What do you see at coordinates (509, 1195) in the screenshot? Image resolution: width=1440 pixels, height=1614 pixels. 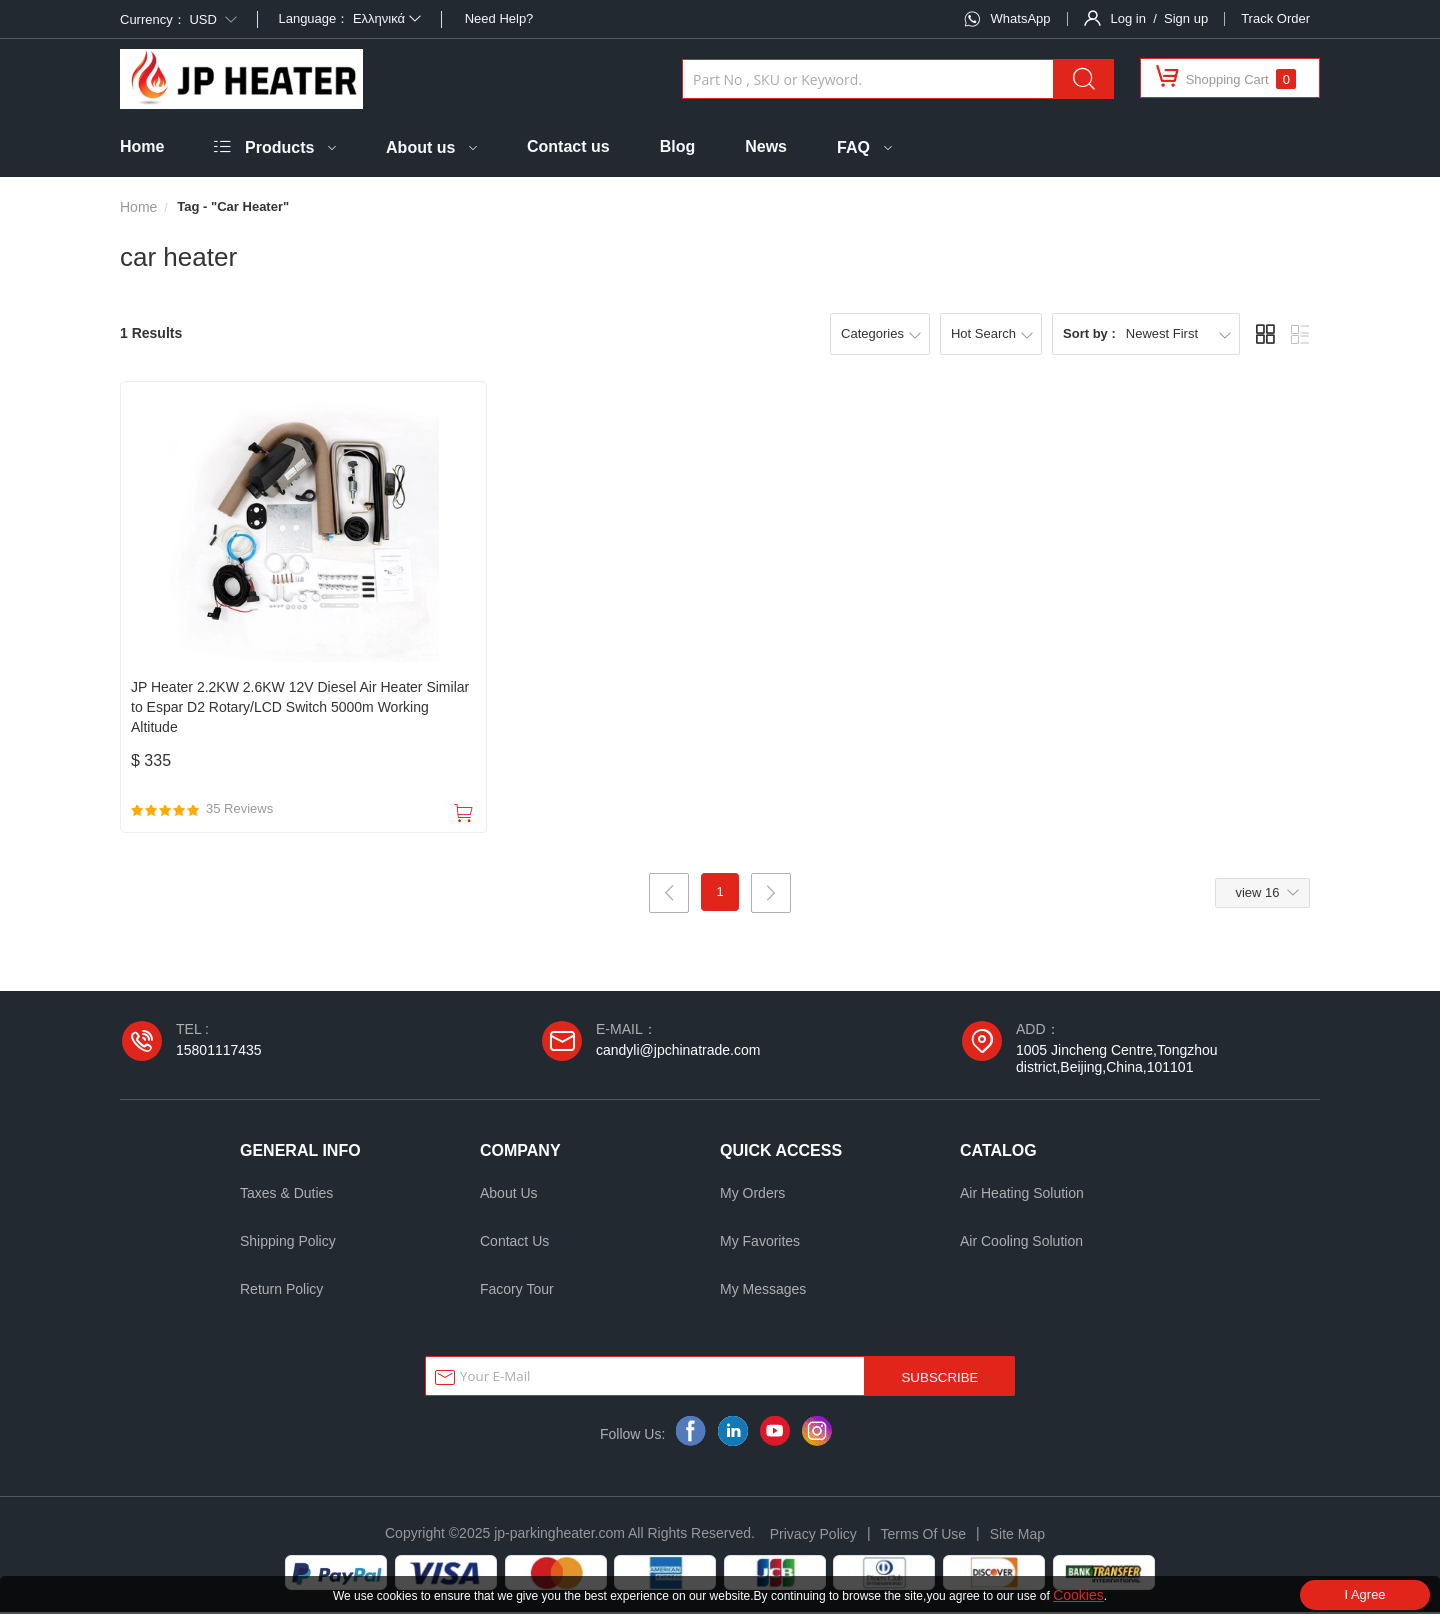 I see `About Us` at bounding box center [509, 1195].